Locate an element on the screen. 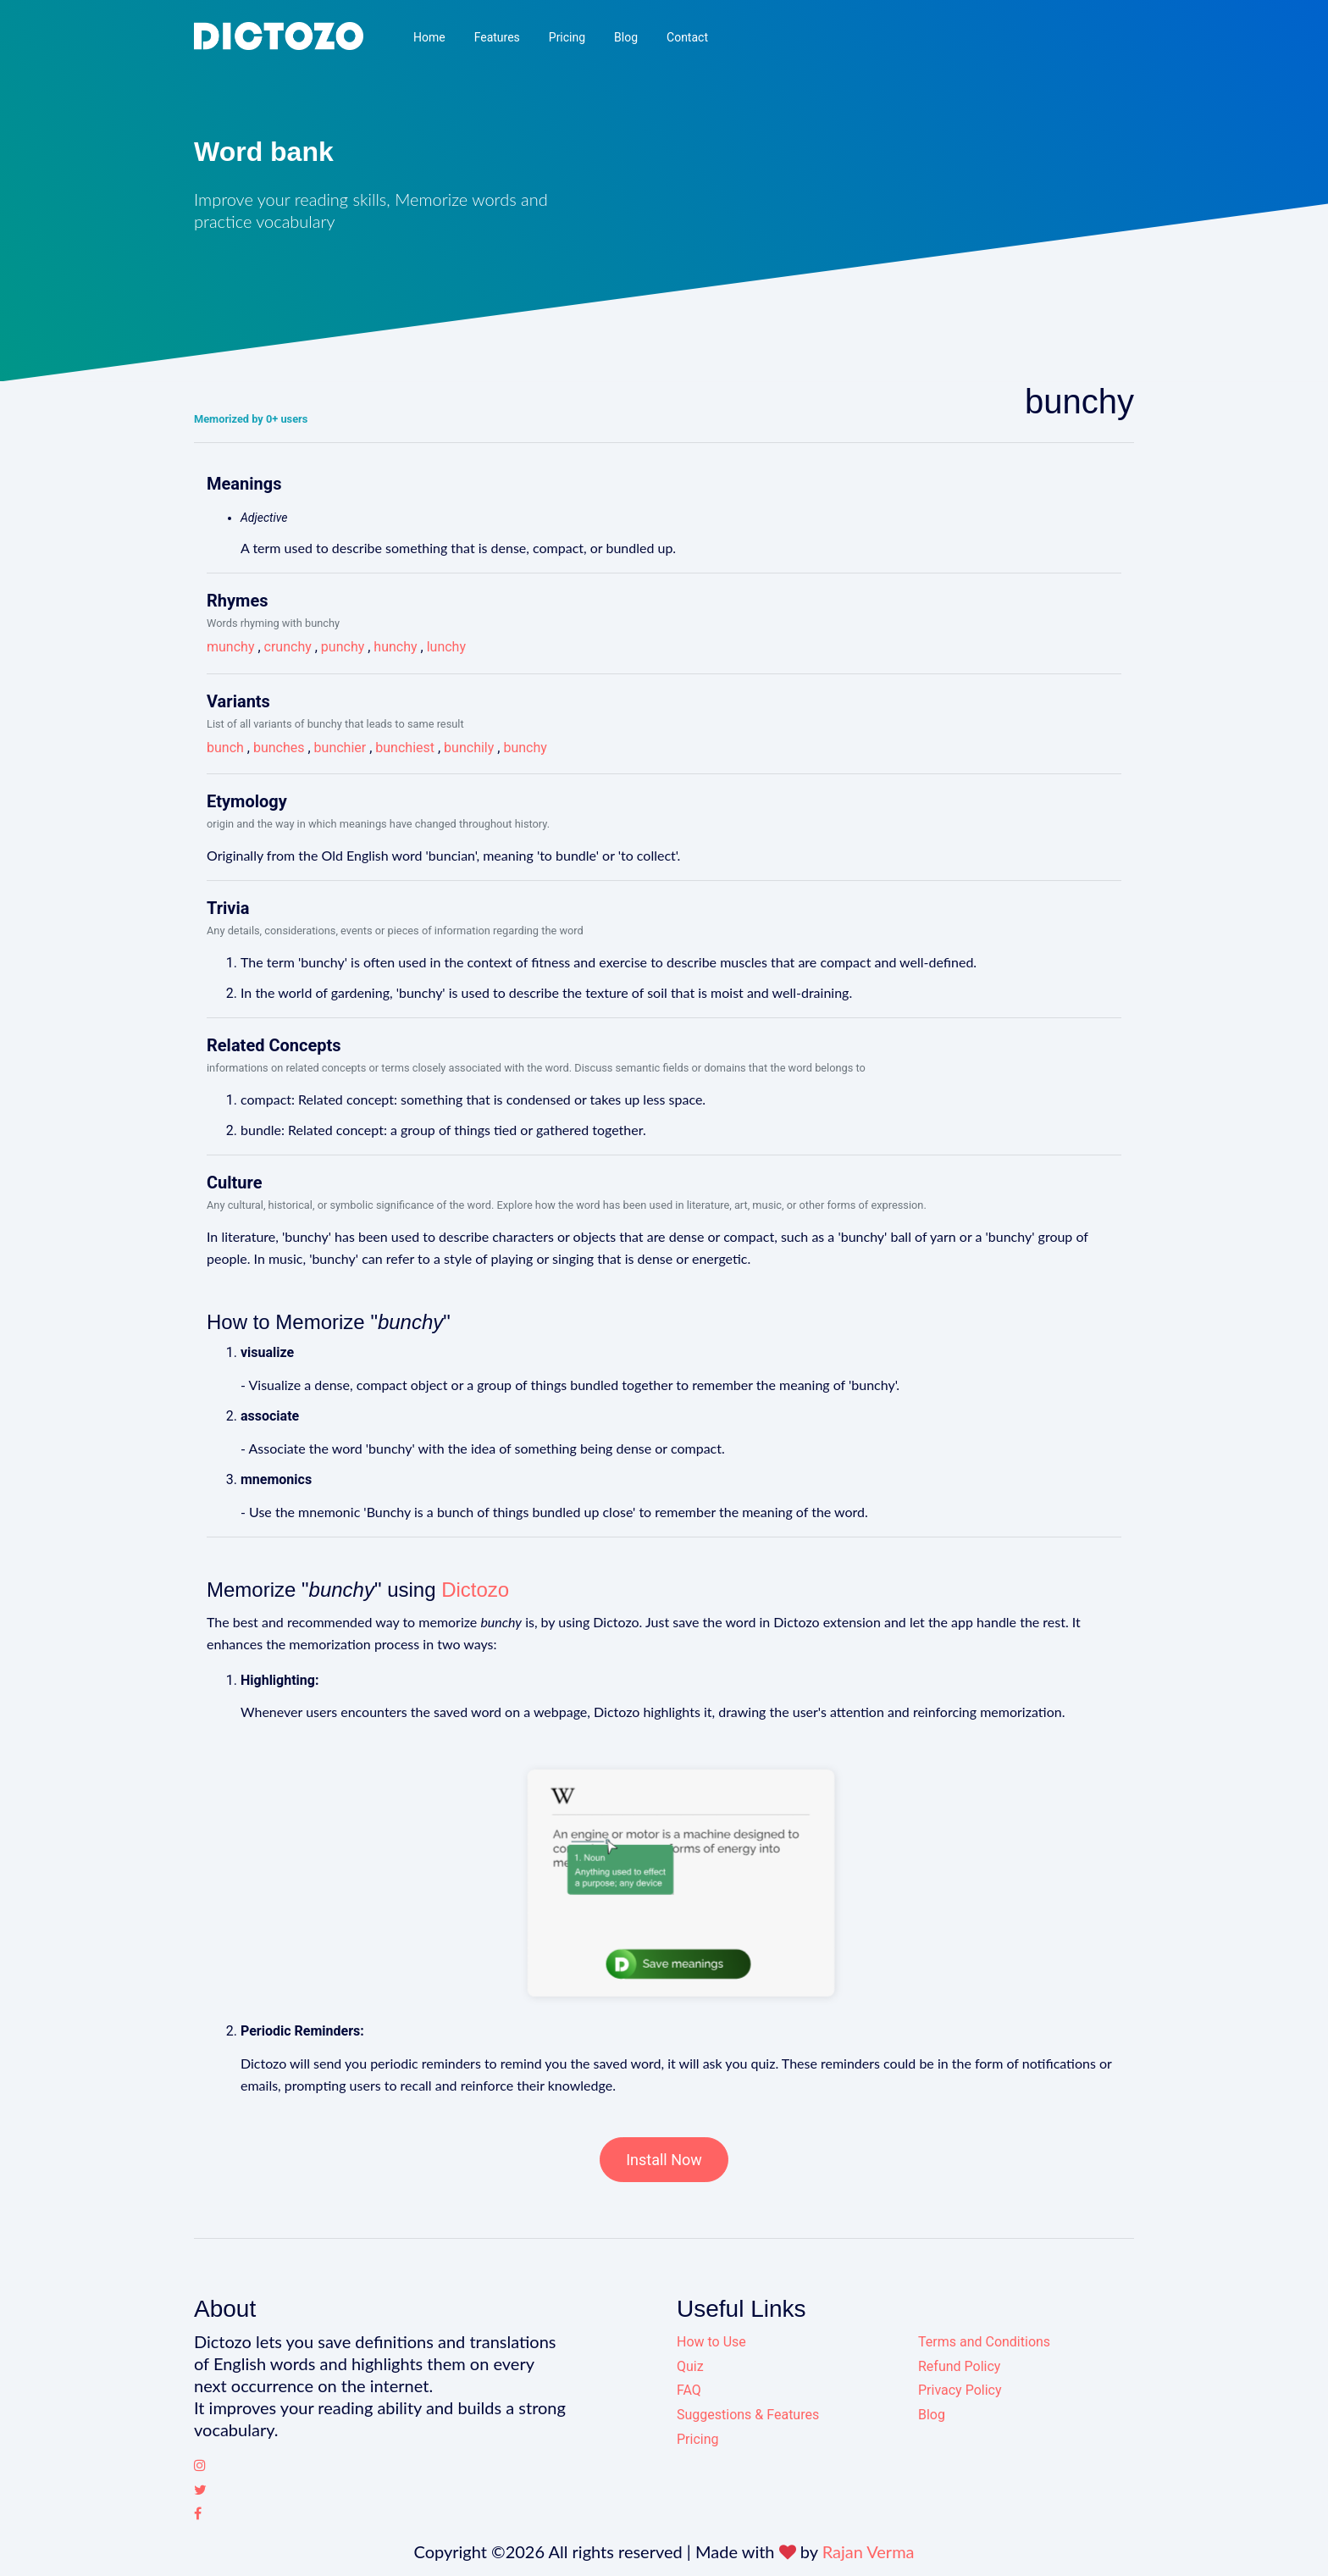  lunchy is located at coordinates (446, 647).